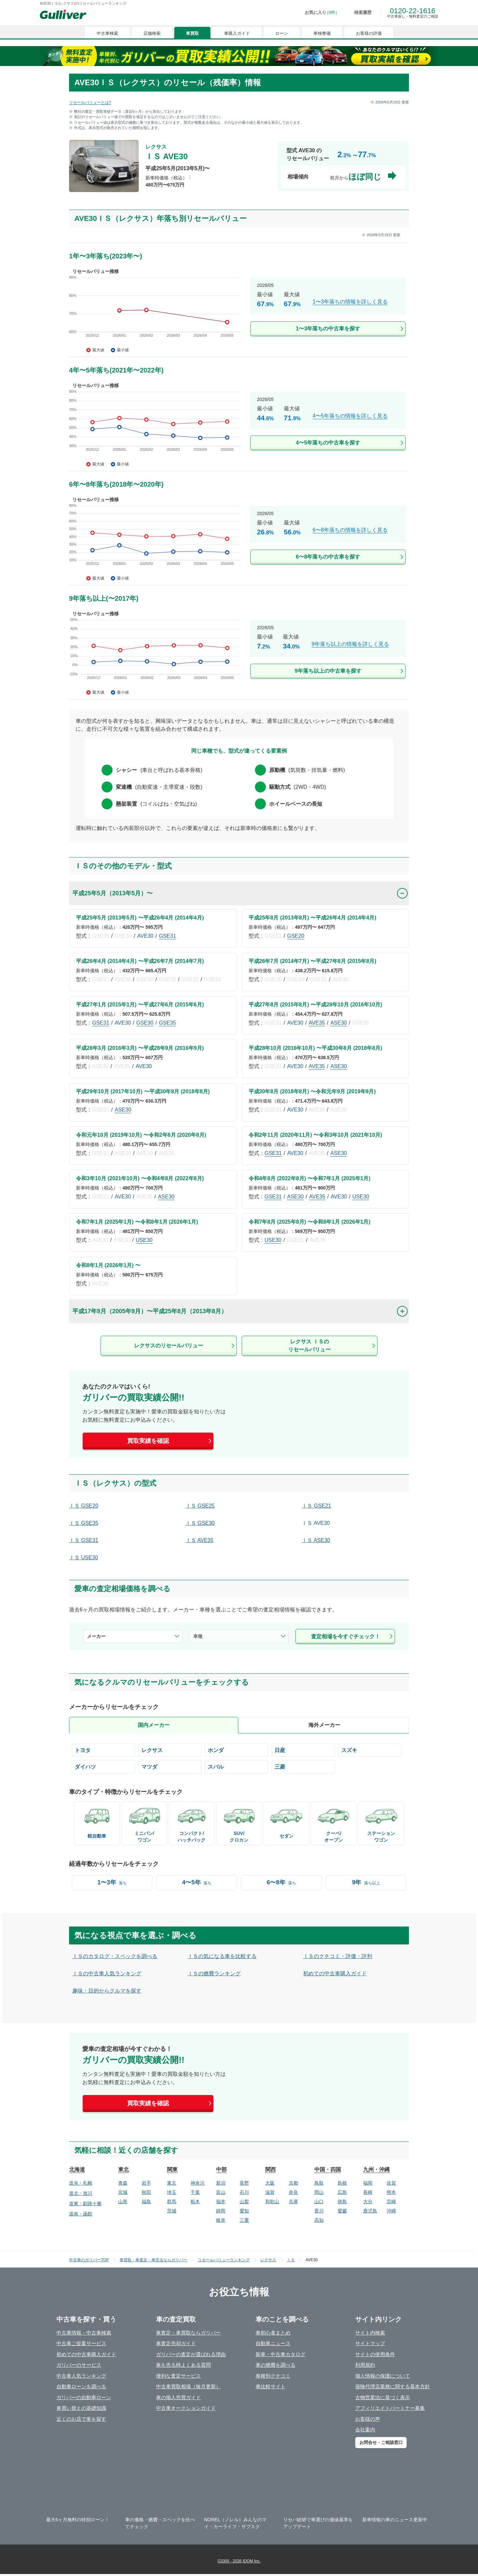  Describe the element at coordinates (273, 2343) in the screenshot. I see `自動車ニュース` at that location.